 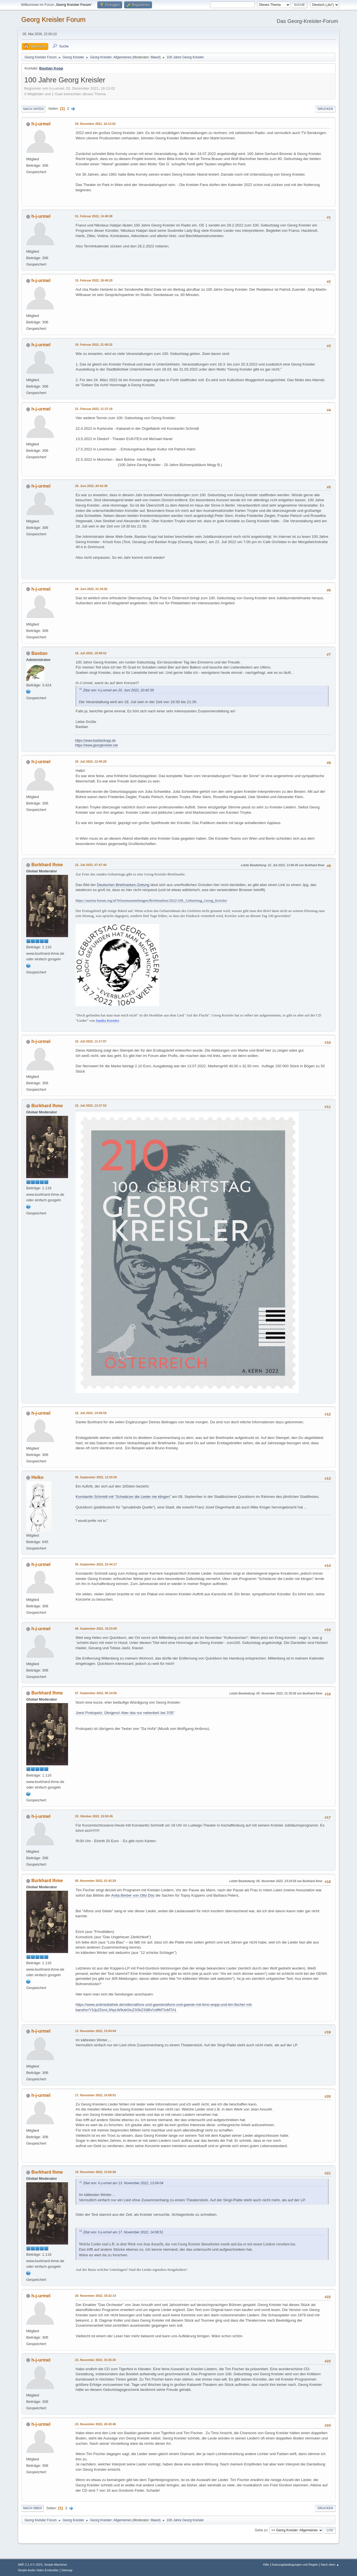 What do you see at coordinates (118, 690) in the screenshot?
I see `Zitat von: h-j-urmel am 20. Juni 2022, 20:42:39` at bounding box center [118, 690].